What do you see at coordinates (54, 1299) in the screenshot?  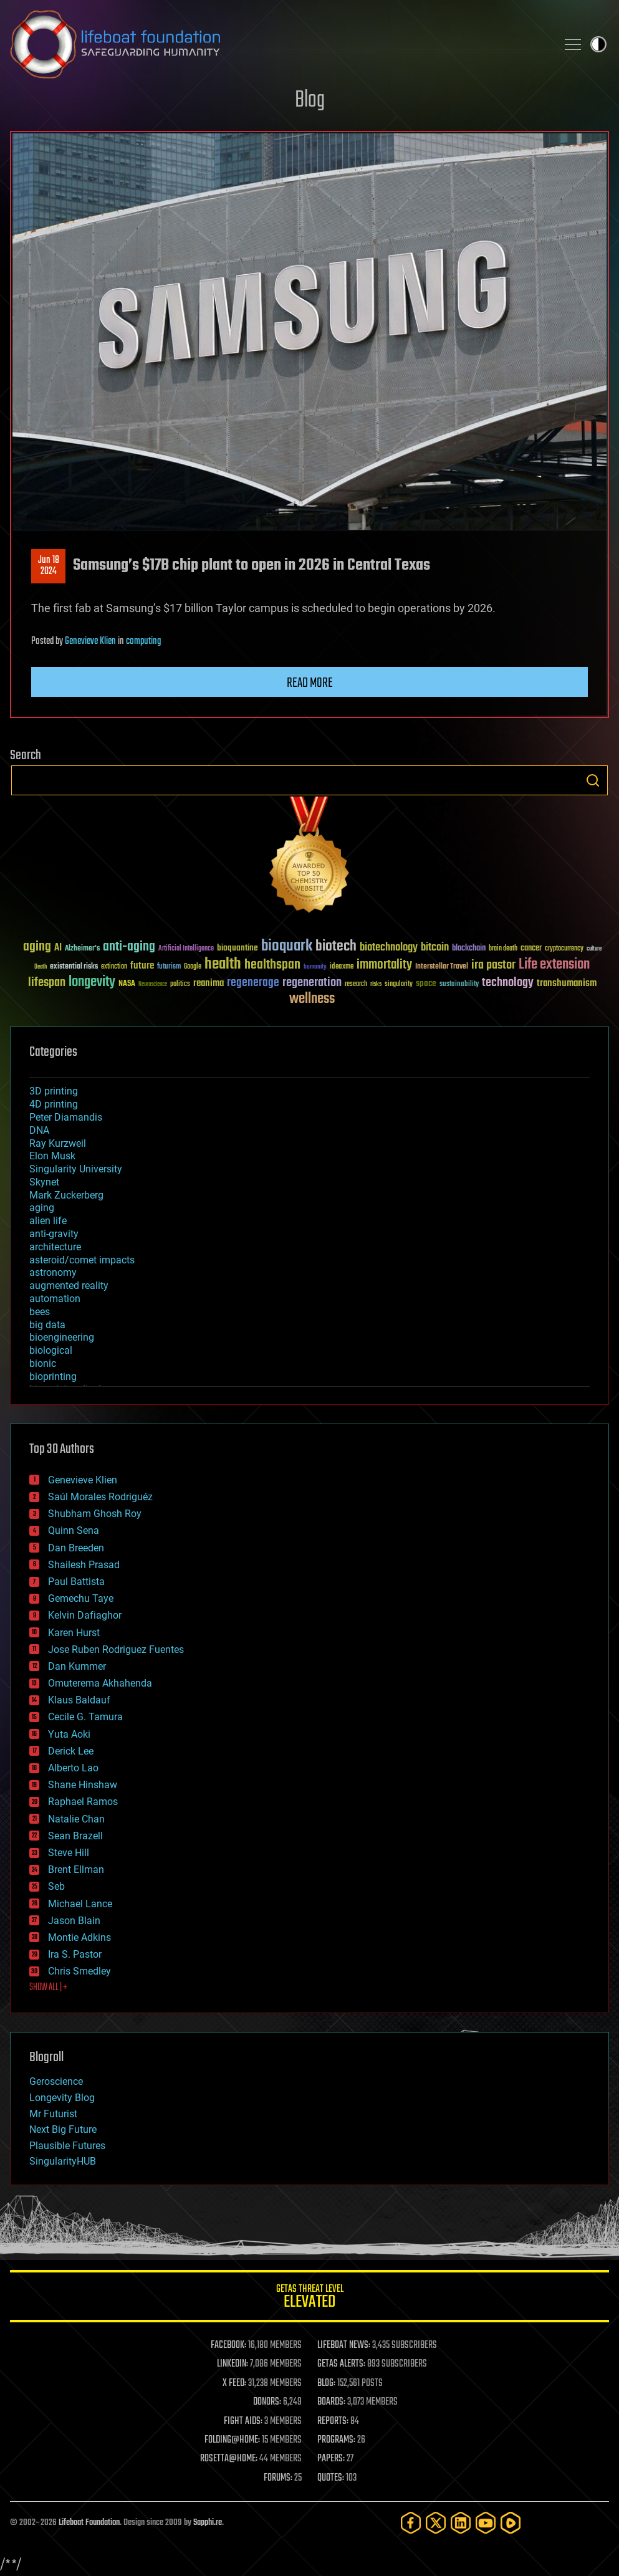 I see `automation` at bounding box center [54, 1299].